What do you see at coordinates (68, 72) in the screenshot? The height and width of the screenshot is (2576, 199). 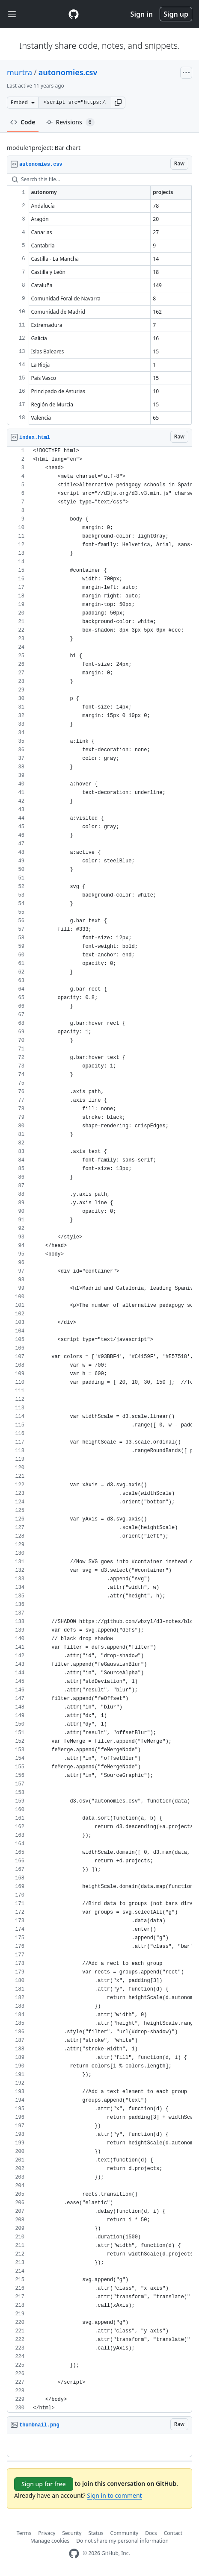 I see `autonomies.csv` at bounding box center [68, 72].